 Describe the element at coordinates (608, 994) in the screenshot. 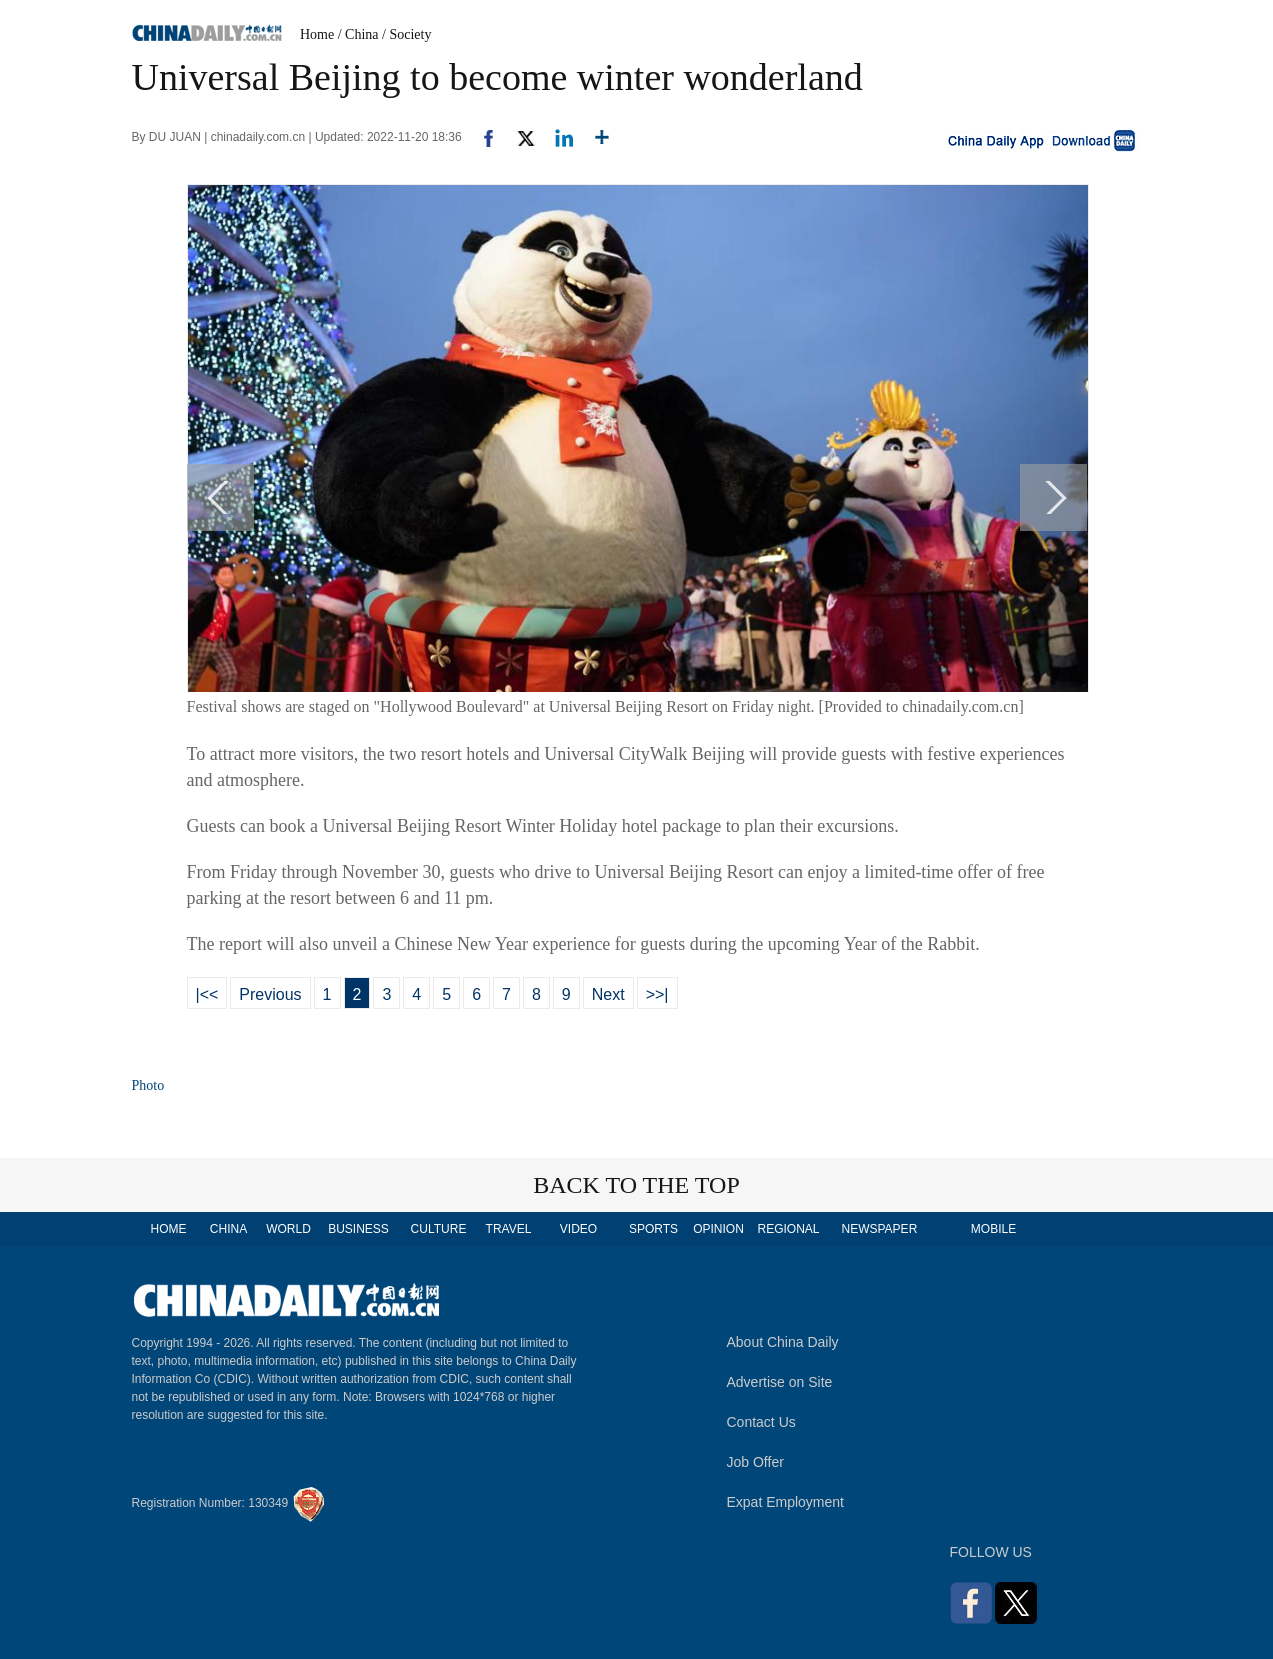

I see `Next` at that location.